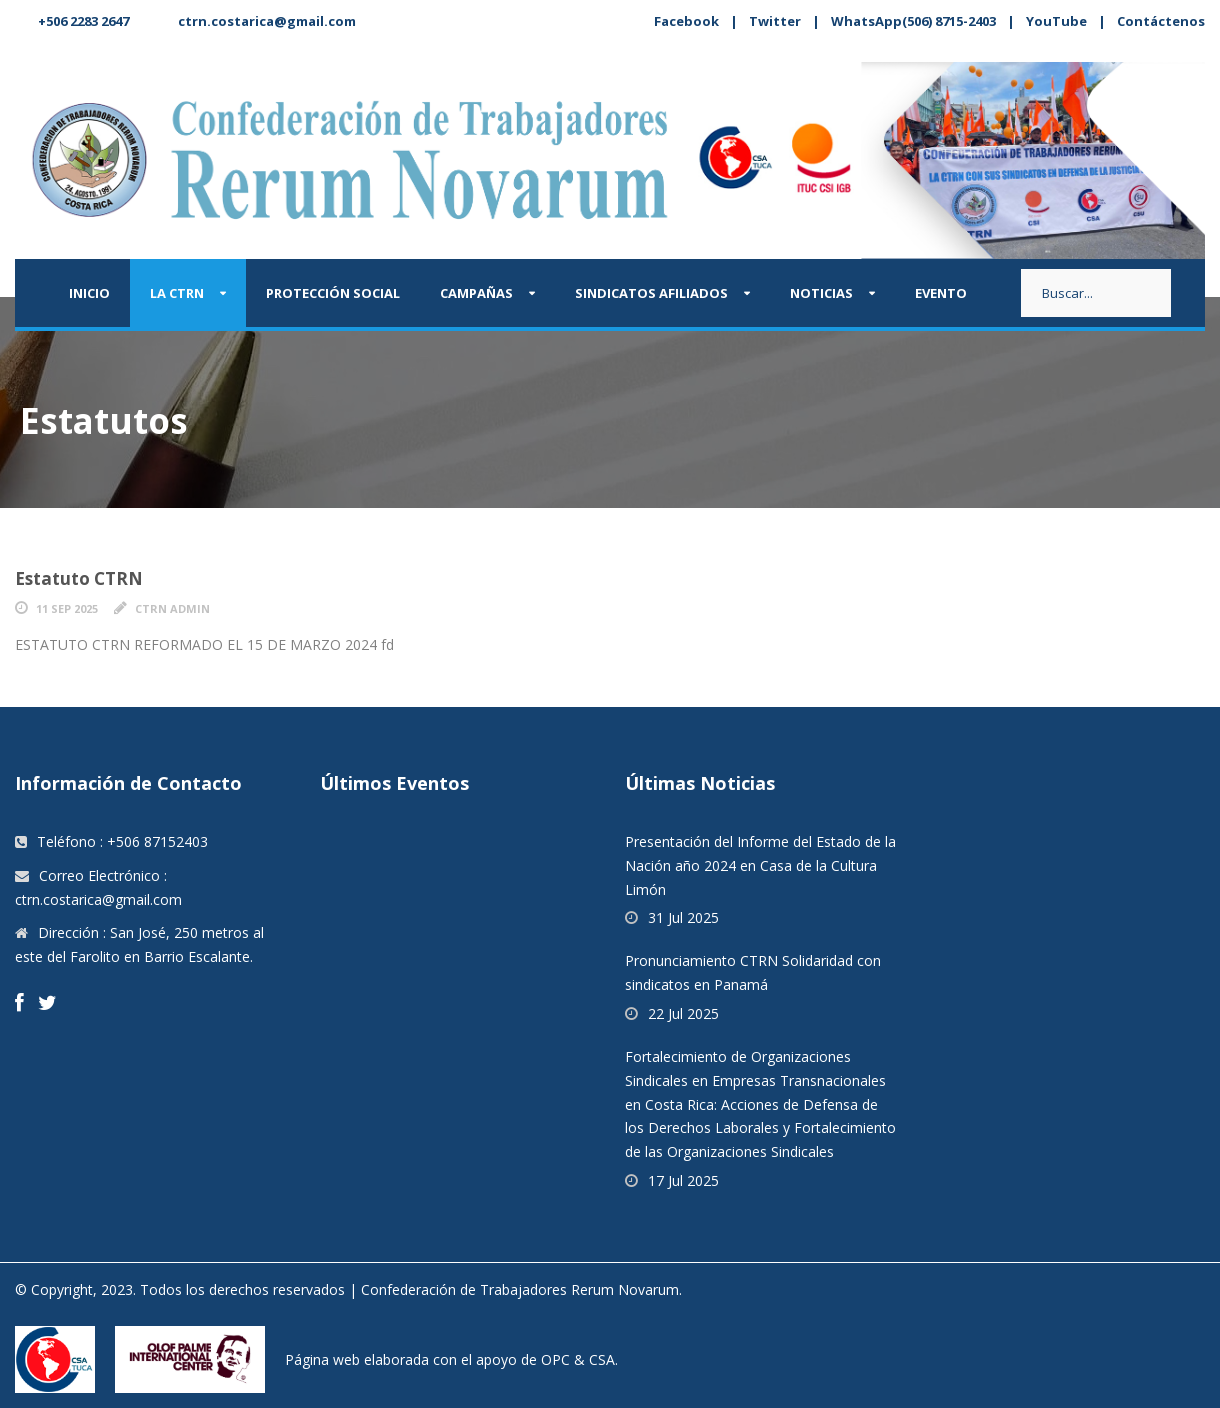 The image size is (1220, 1408). What do you see at coordinates (683, 1013) in the screenshot?
I see `22 Jul 2025` at bounding box center [683, 1013].